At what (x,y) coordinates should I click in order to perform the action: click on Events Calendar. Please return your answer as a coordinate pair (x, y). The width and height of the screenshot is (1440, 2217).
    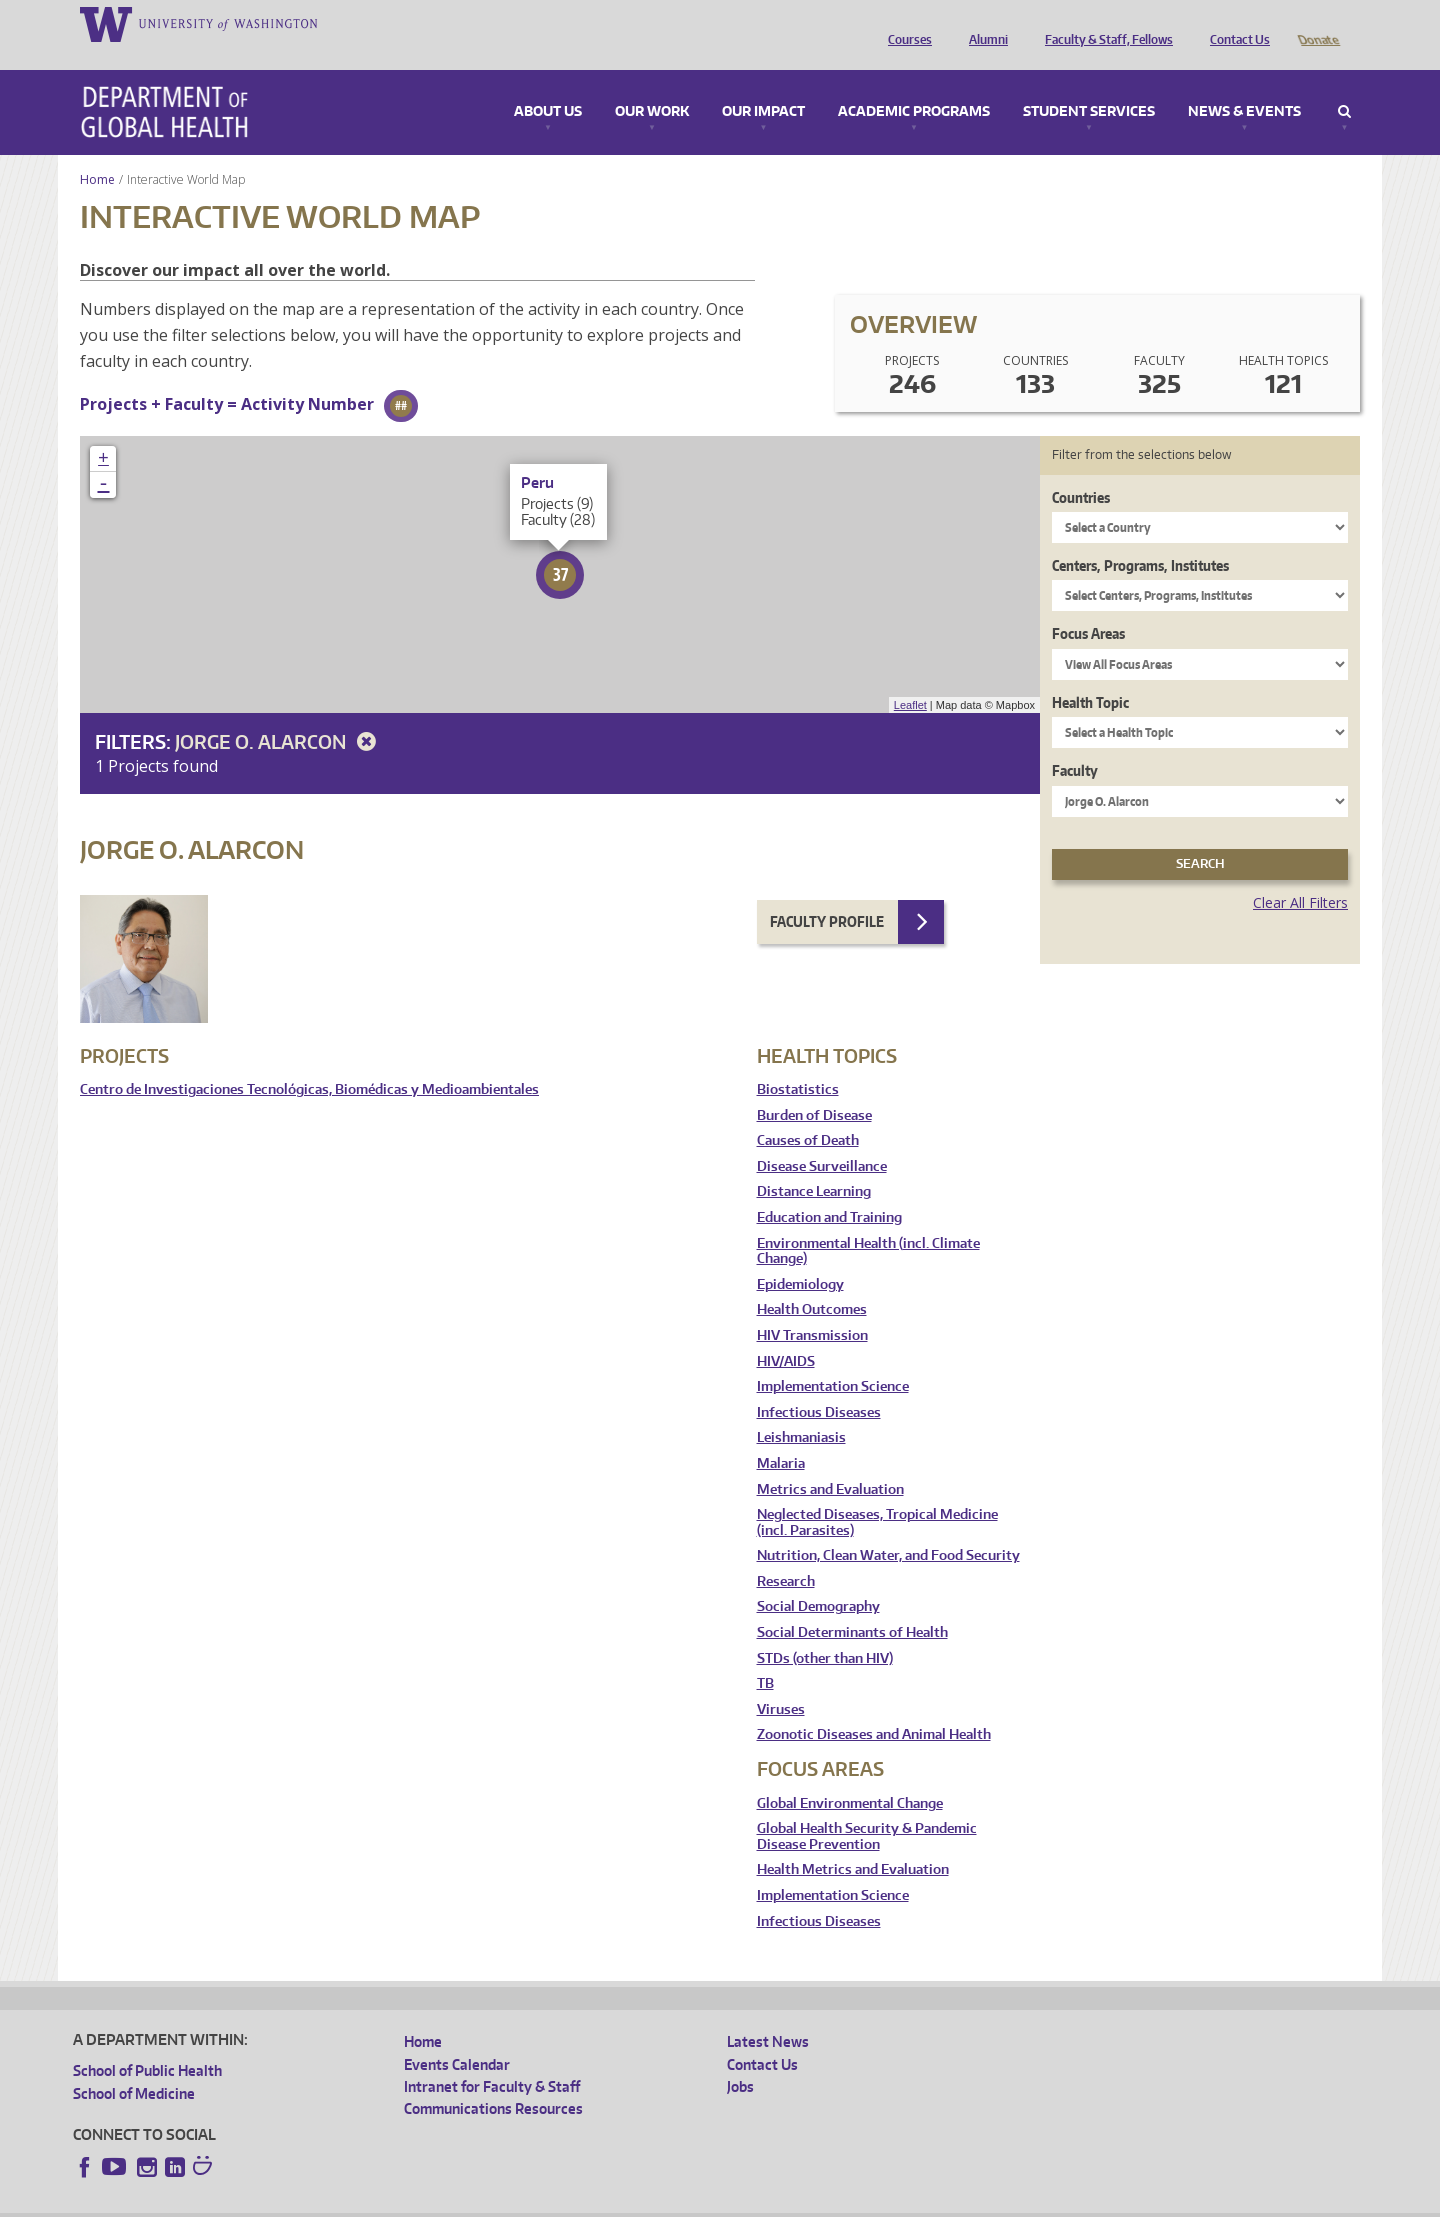
    Looking at the image, I should click on (457, 2036).